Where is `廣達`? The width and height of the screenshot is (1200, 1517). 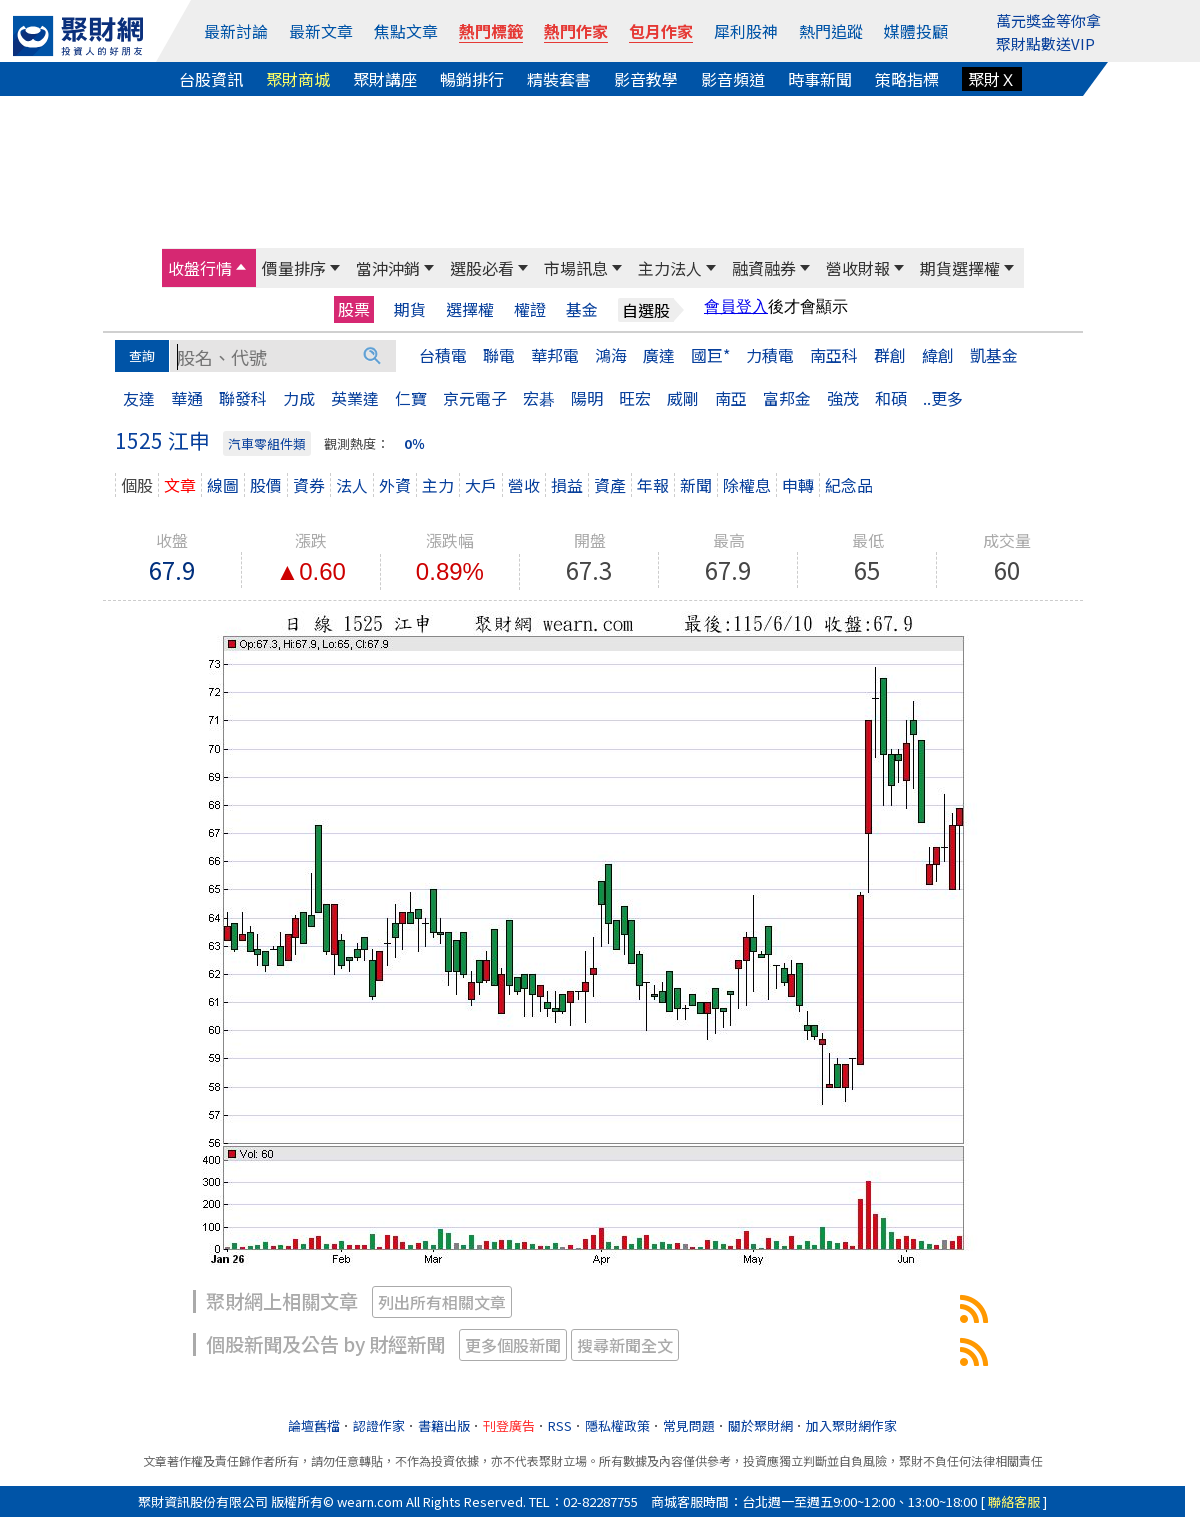 廣達 is located at coordinates (659, 355).